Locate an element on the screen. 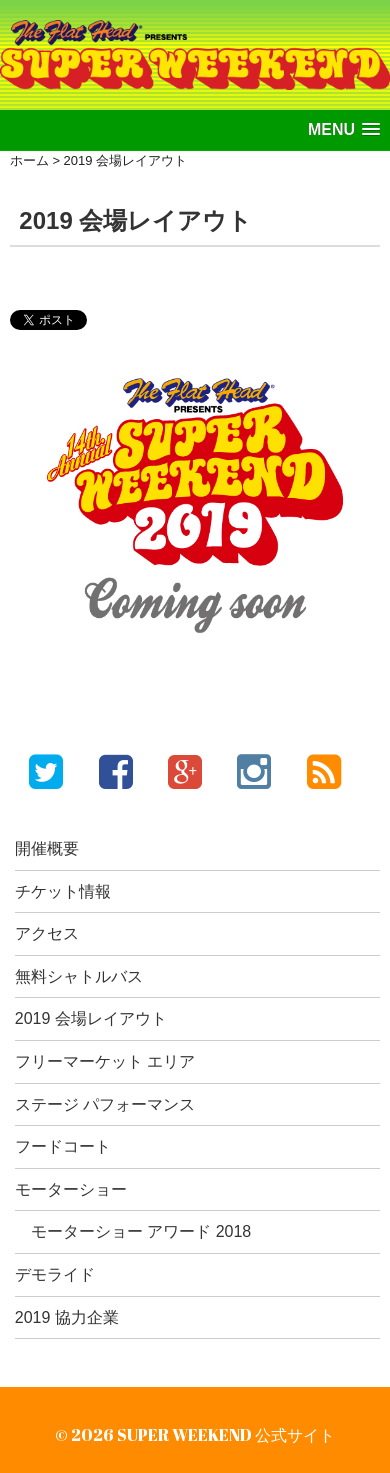 This screenshot has height=1473, width=390. フリーマーケット エリア is located at coordinates (105, 1061).